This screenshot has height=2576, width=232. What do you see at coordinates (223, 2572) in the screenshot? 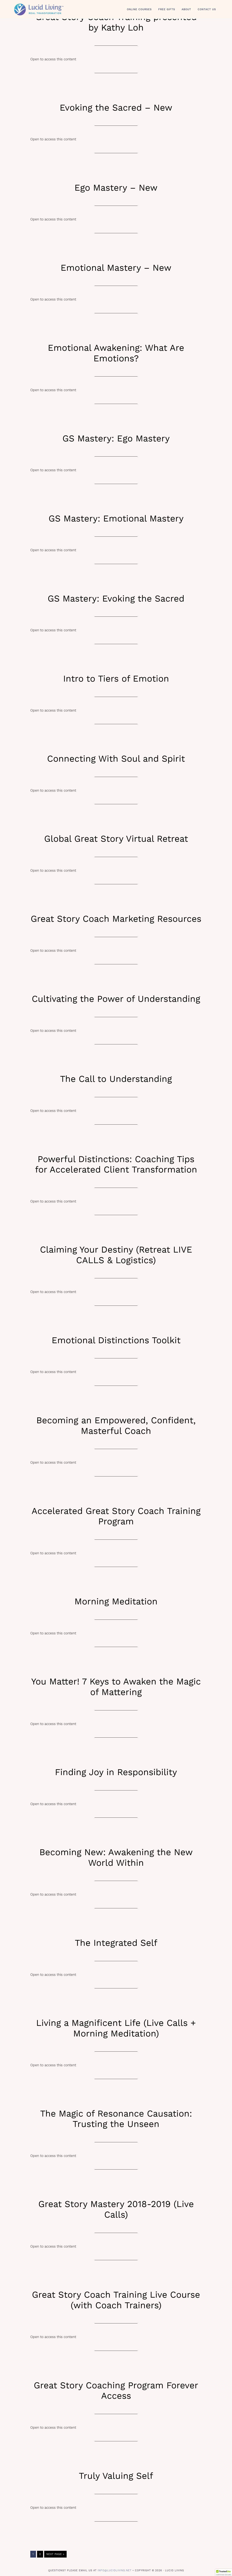
I see `[button]` at bounding box center [223, 2572].